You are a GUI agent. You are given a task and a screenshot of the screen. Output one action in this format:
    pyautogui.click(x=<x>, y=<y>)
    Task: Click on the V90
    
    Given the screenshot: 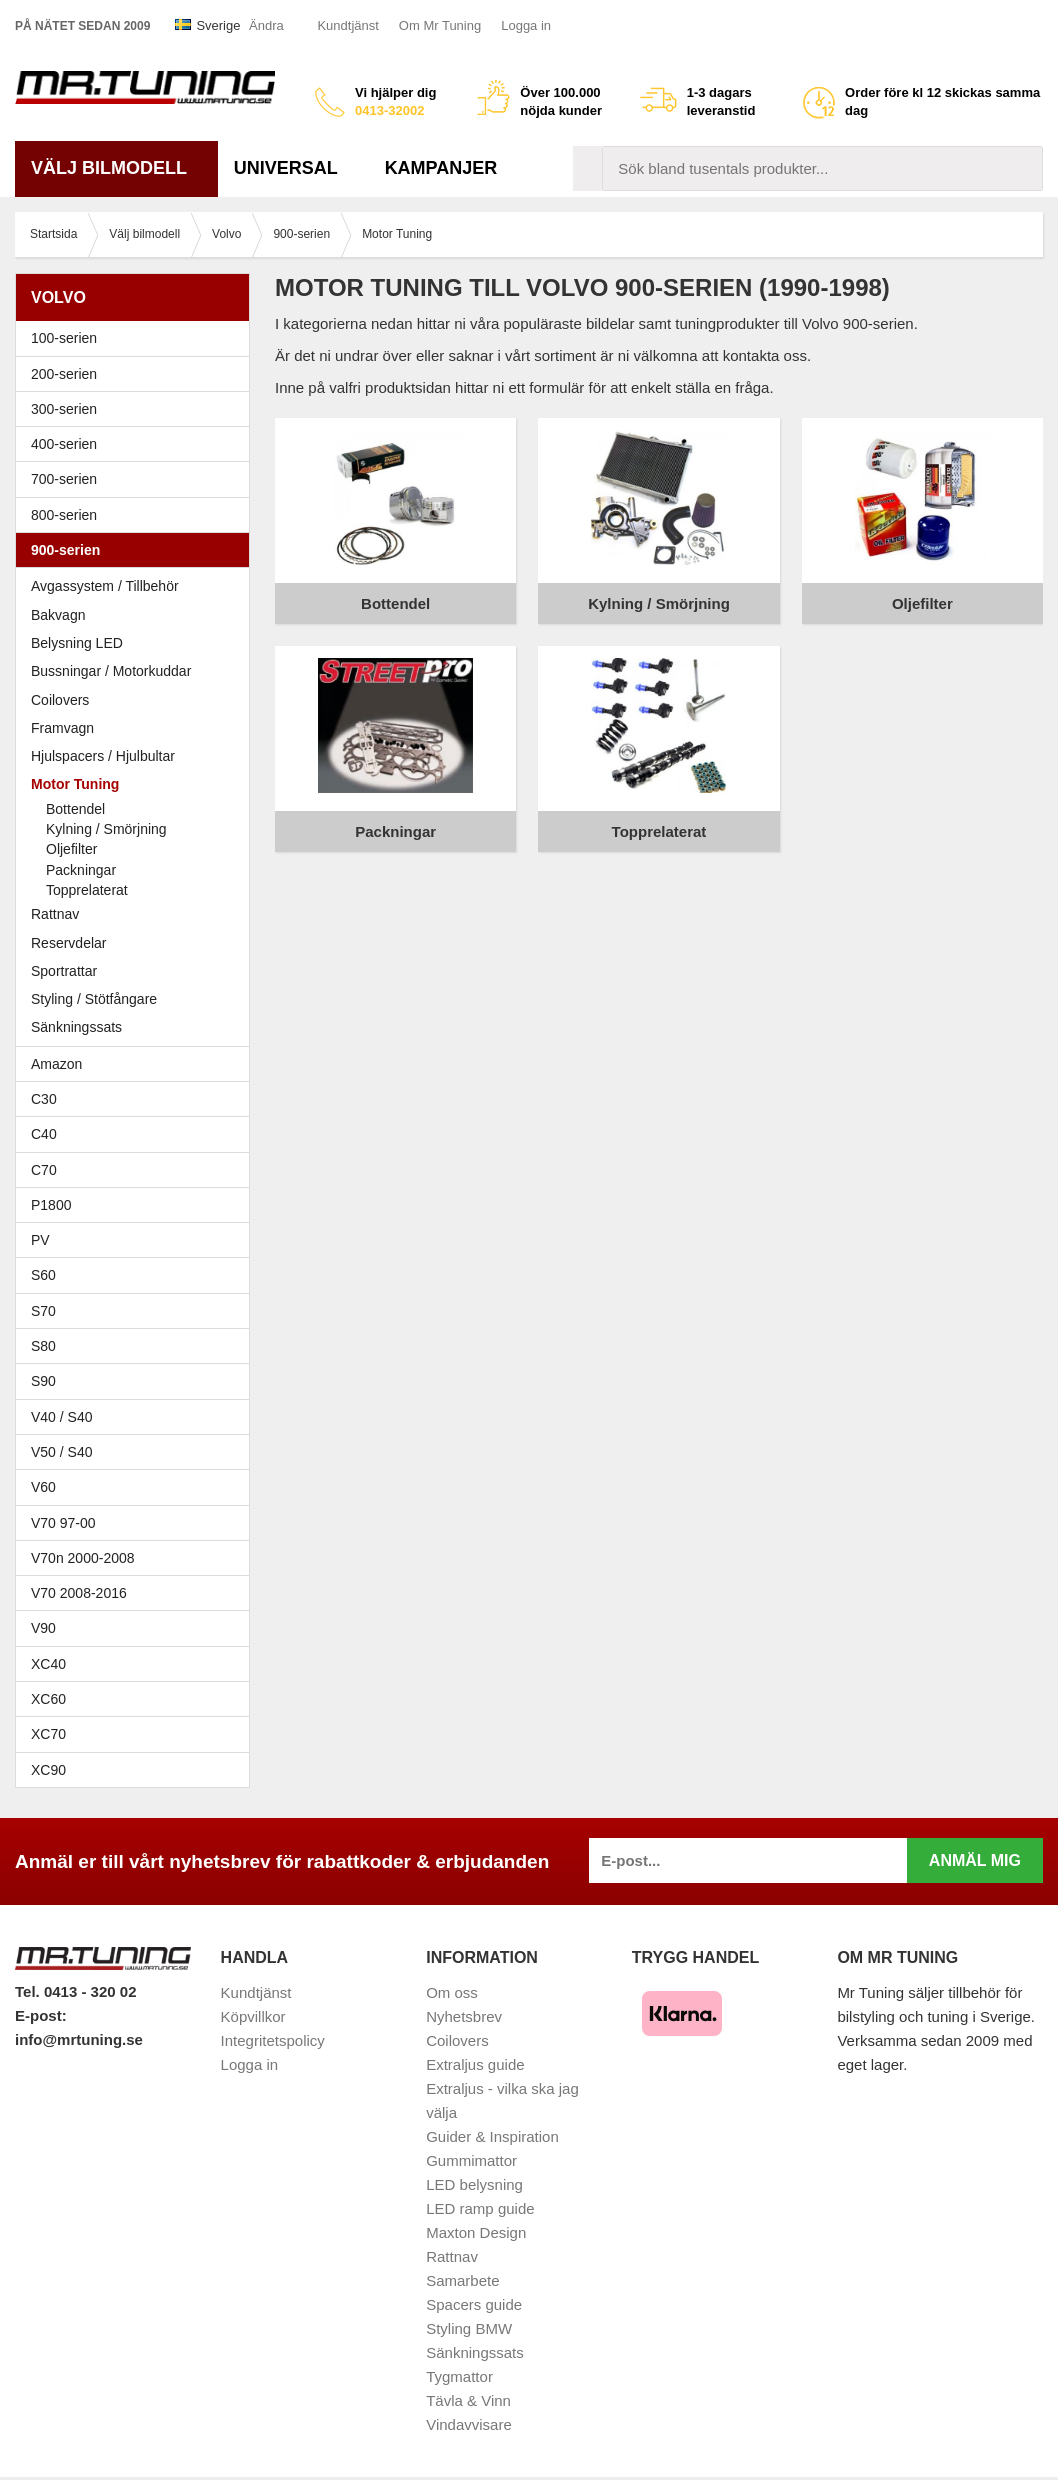 What is the action you would take?
    pyautogui.click(x=43, y=1628)
    